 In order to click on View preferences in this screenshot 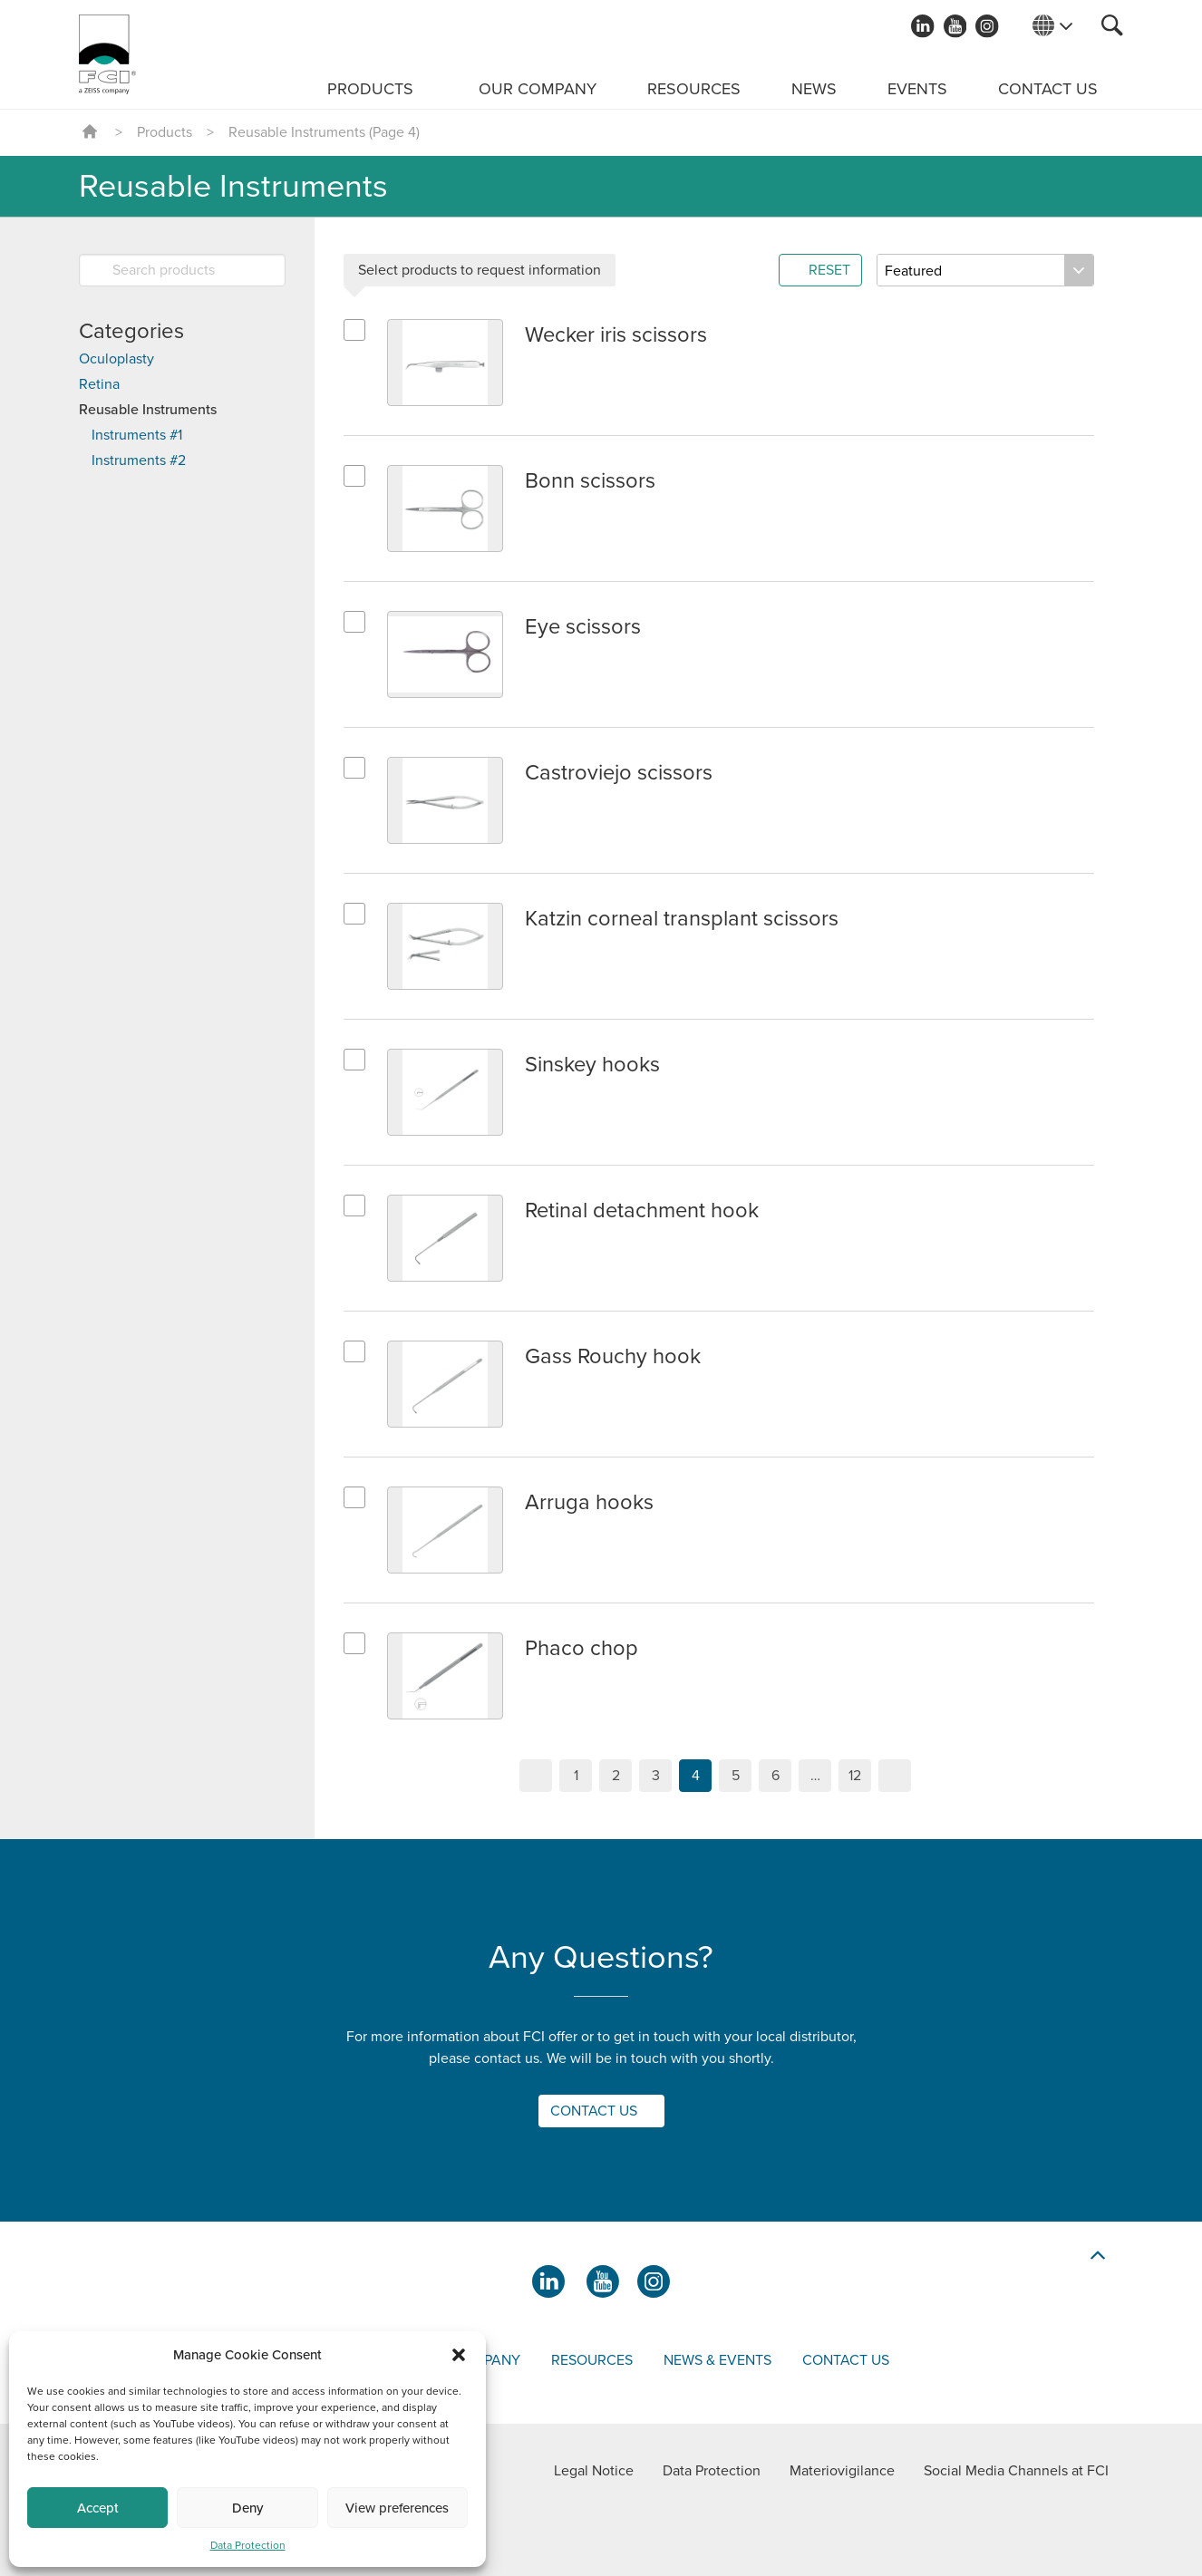, I will do `click(397, 2508)`.